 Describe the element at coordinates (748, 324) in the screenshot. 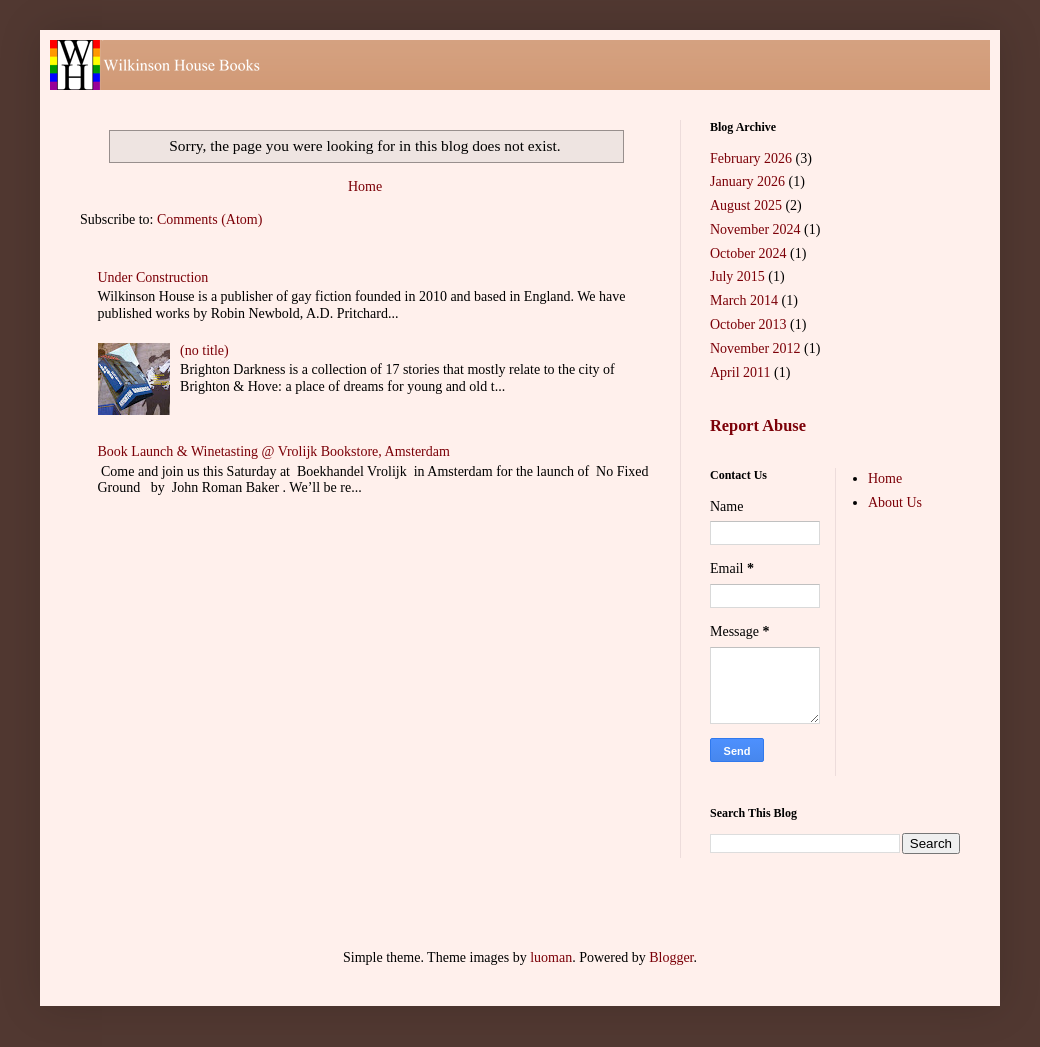

I see `October 2013` at that location.